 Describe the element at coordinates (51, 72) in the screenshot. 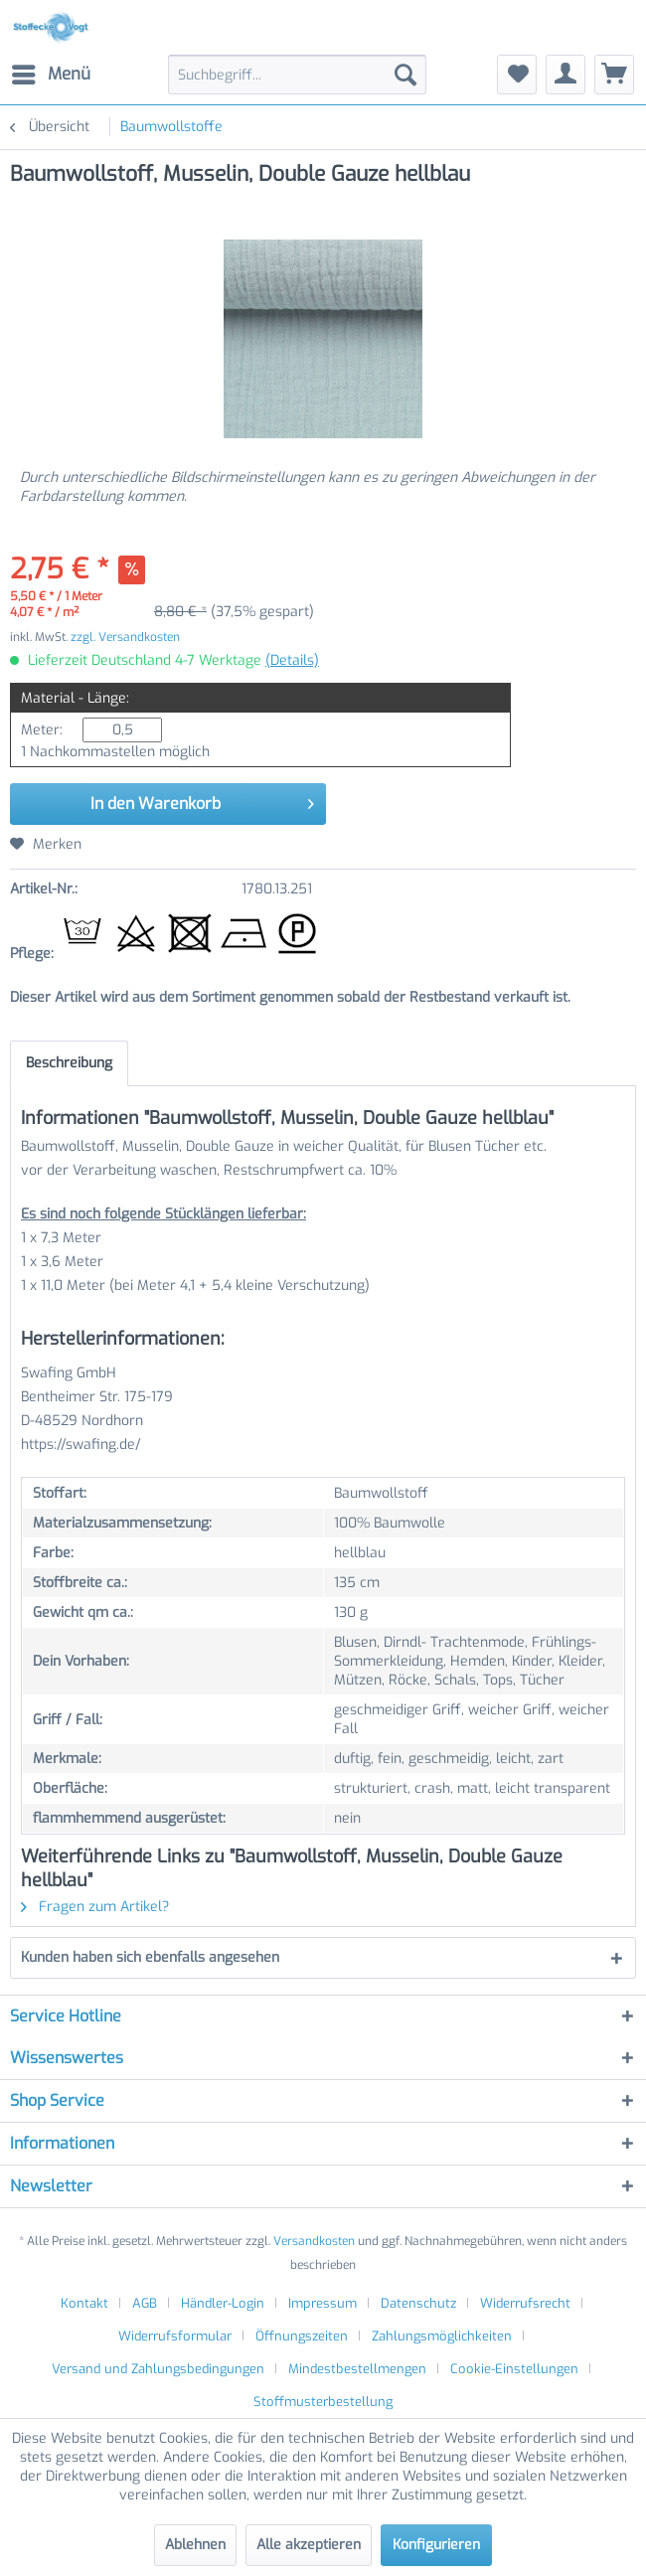

I see `Menü` at that location.